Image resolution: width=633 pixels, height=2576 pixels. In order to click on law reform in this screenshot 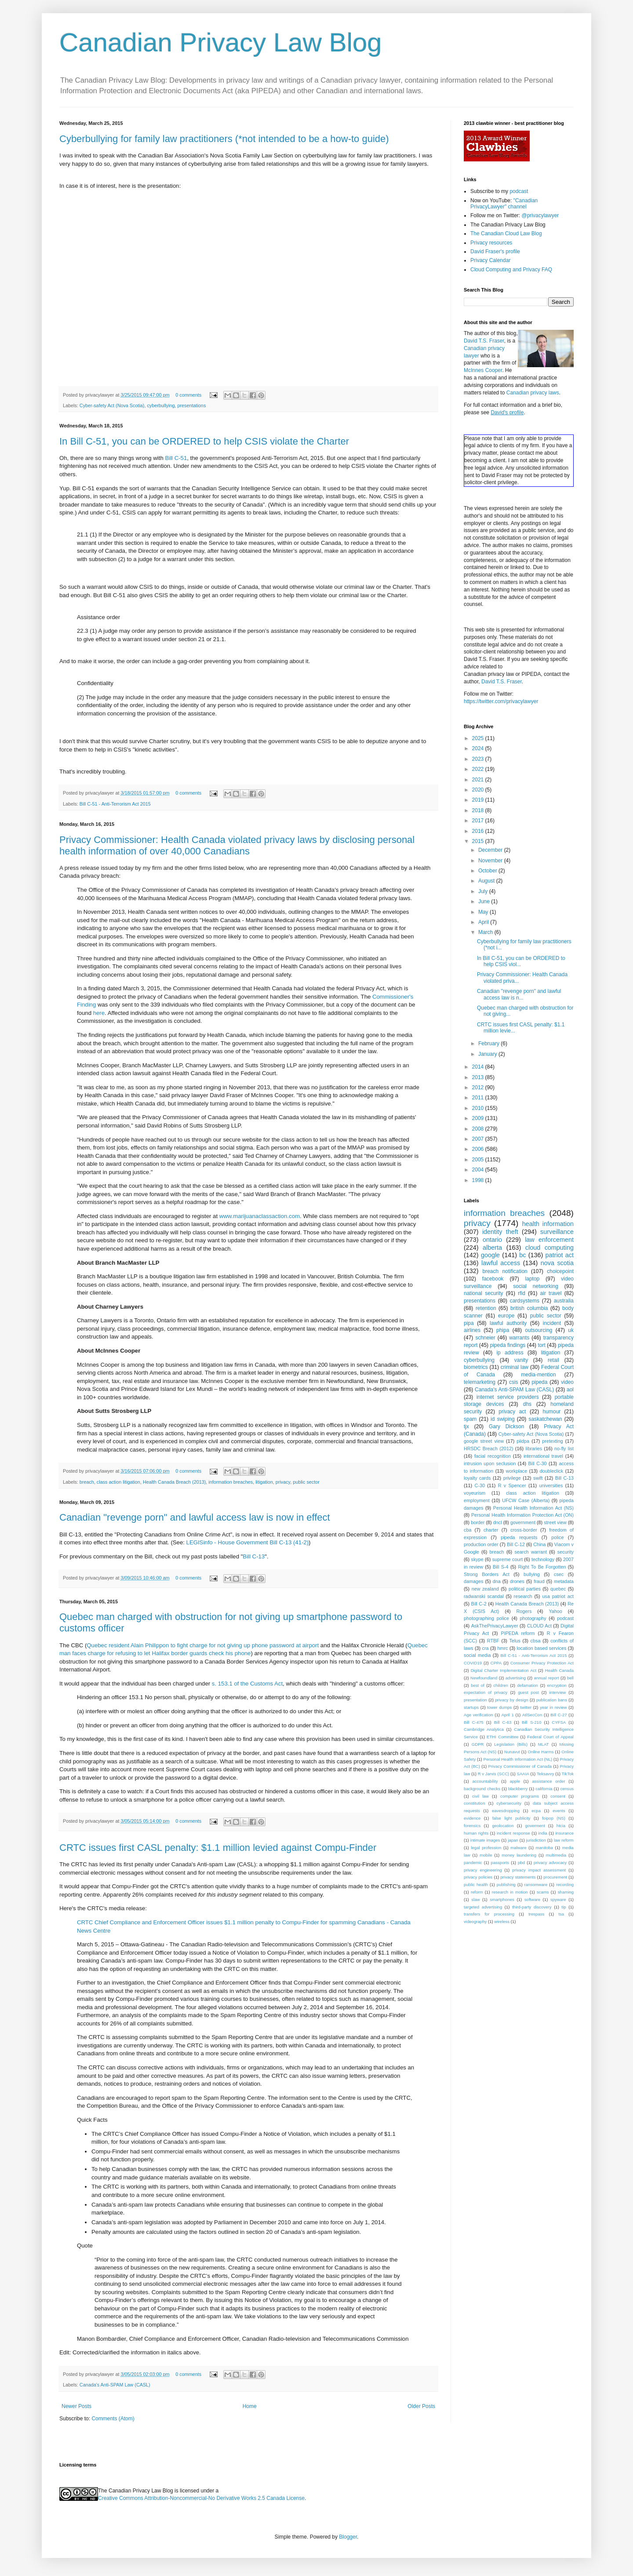, I will do `click(564, 1840)`.